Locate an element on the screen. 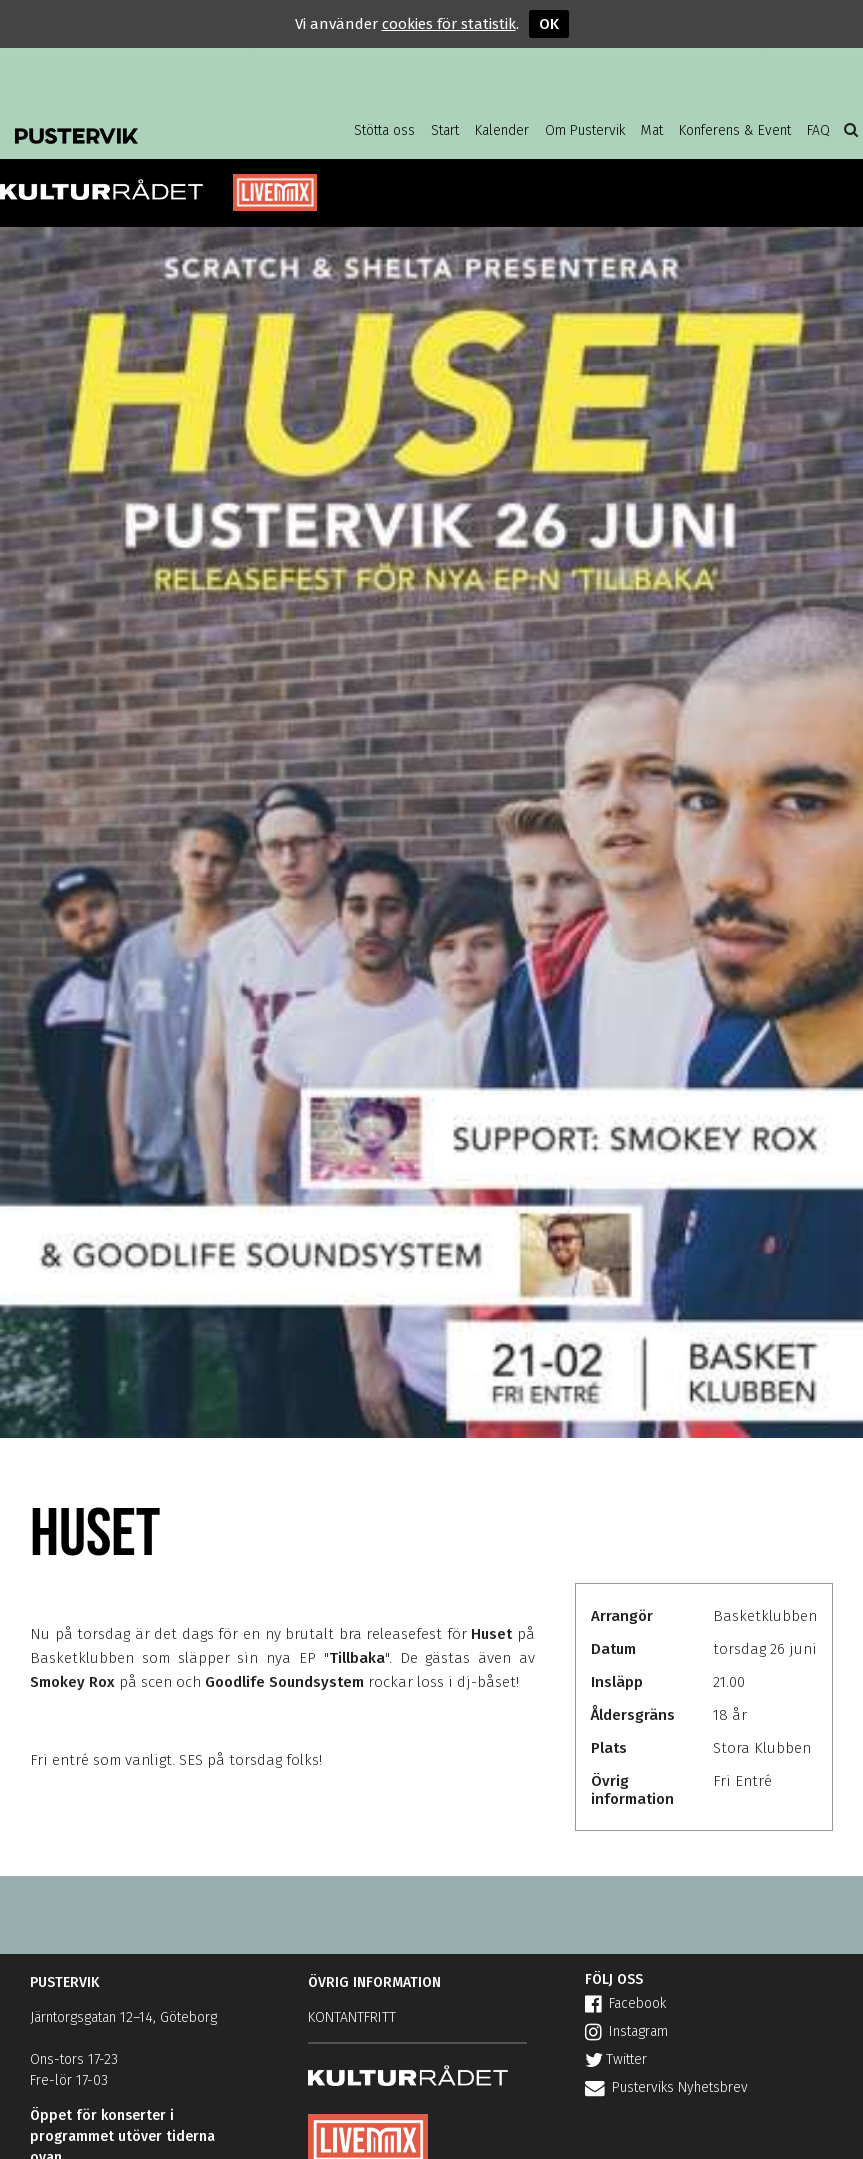  Mat is located at coordinates (652, 130).